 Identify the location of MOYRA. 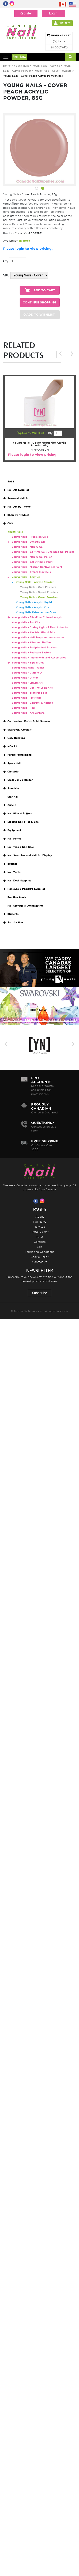
(12, 746).